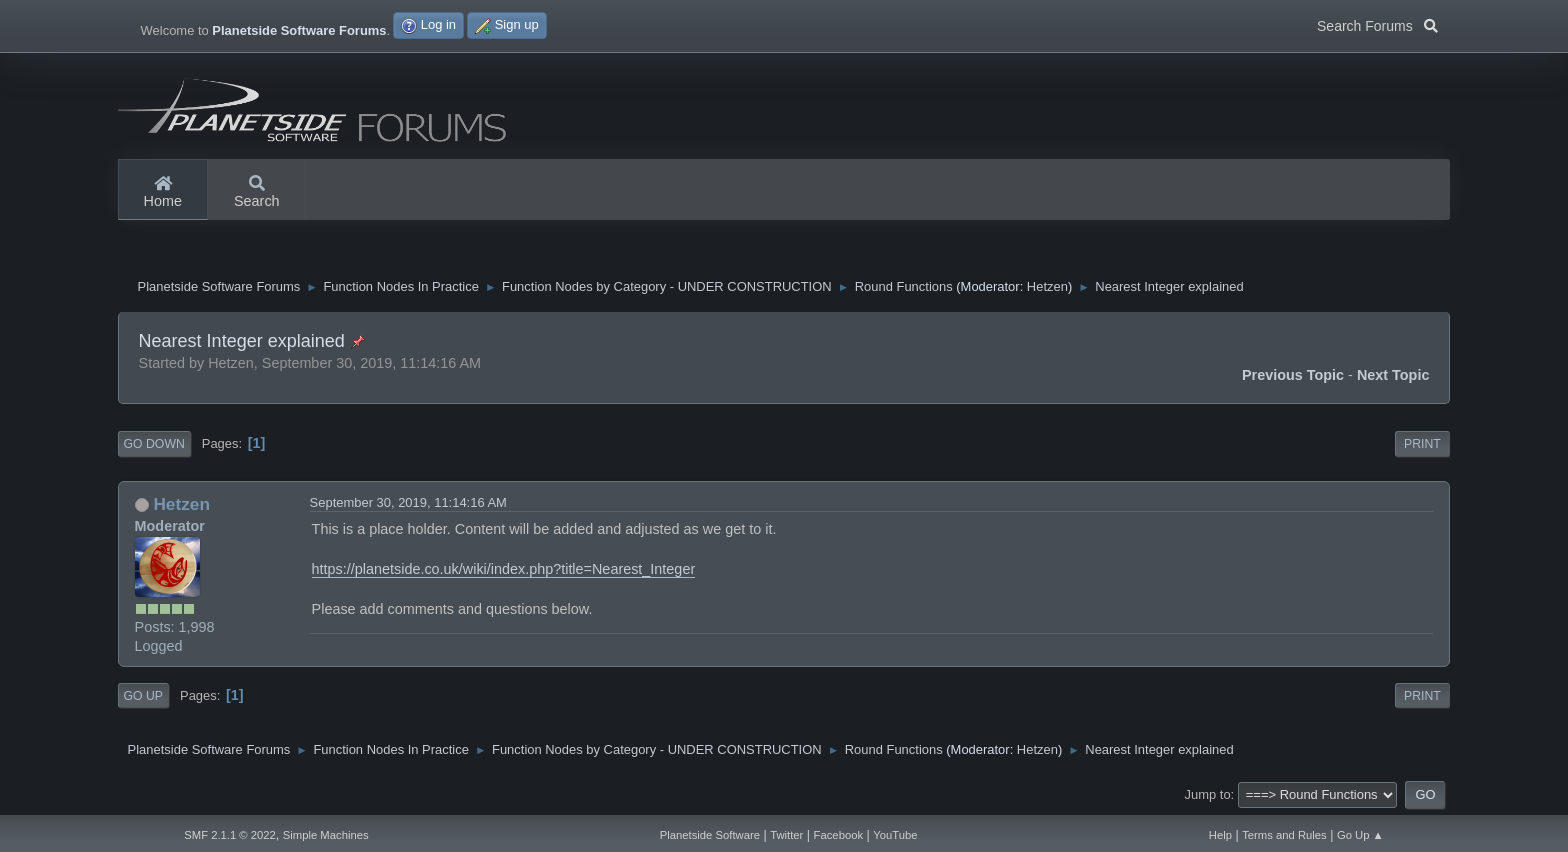 The image size is (1568, 852). What do you see at coordinates (1284, 835) in the screenshot?
I see `Terms and Rules` at bounding box center [1284, 835].